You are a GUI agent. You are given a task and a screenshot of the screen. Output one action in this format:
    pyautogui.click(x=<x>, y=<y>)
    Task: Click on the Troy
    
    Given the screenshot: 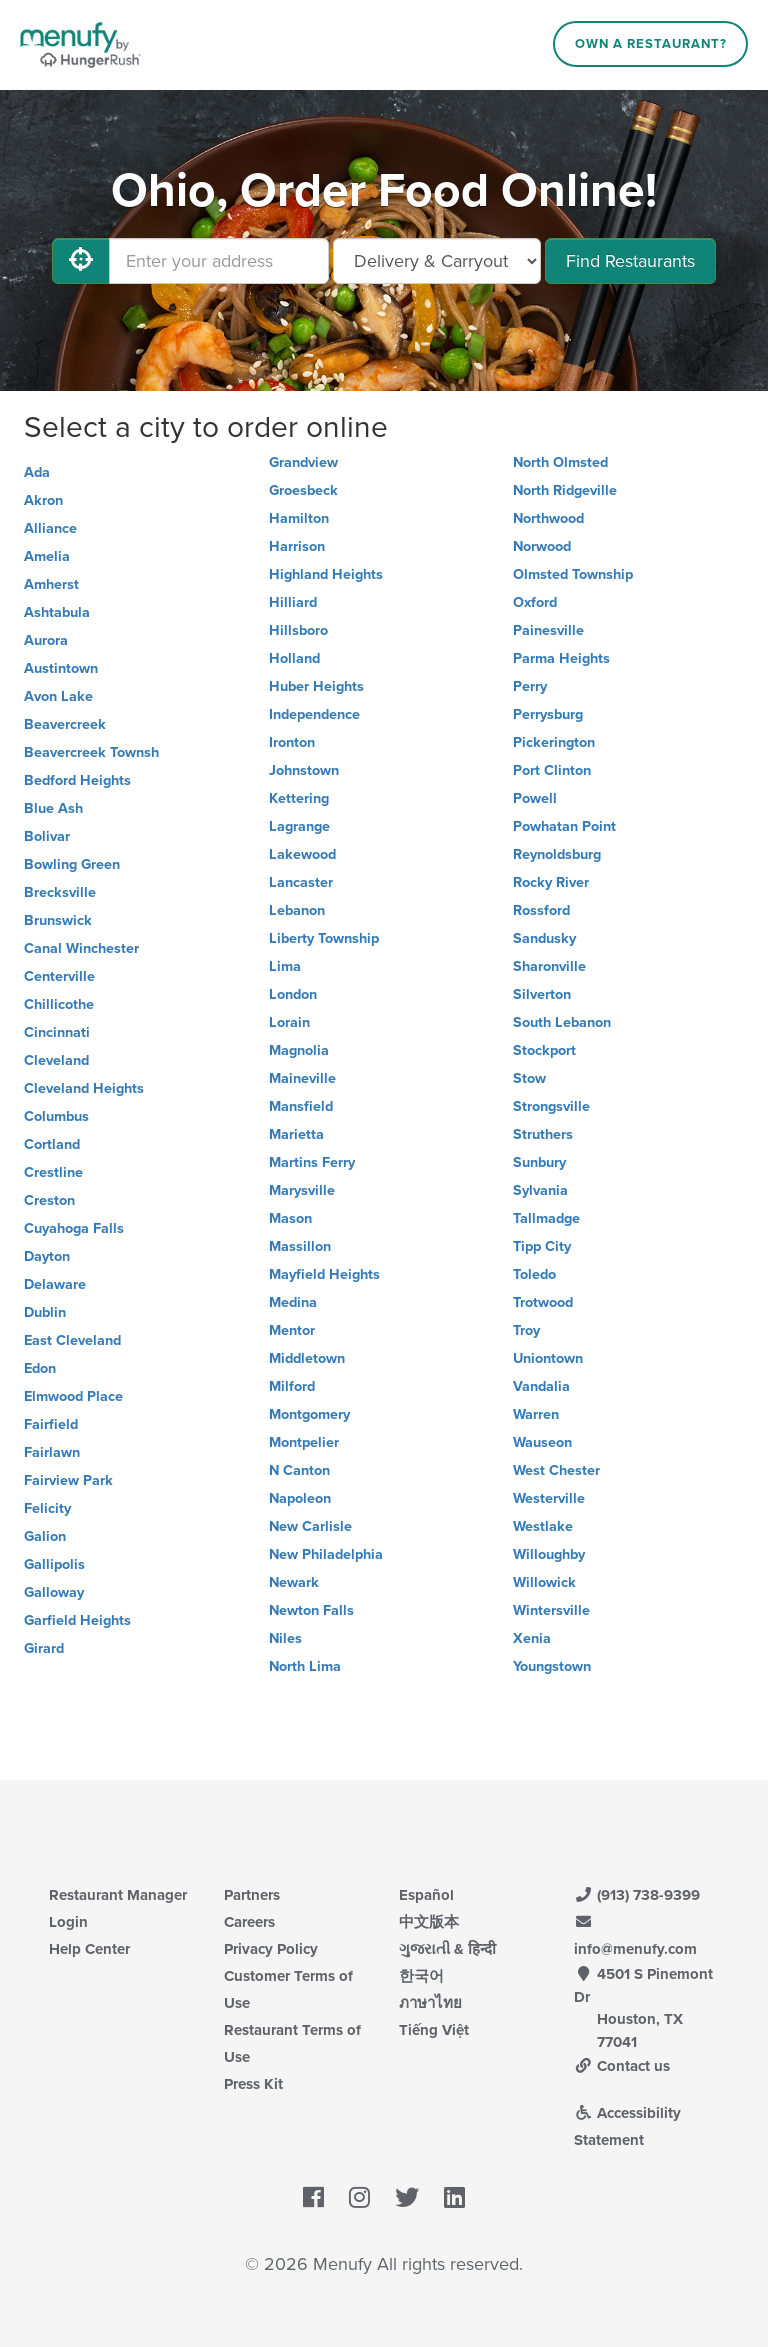 What is the action you would take?
    pyautogui.click(x=526, y=1330)
    